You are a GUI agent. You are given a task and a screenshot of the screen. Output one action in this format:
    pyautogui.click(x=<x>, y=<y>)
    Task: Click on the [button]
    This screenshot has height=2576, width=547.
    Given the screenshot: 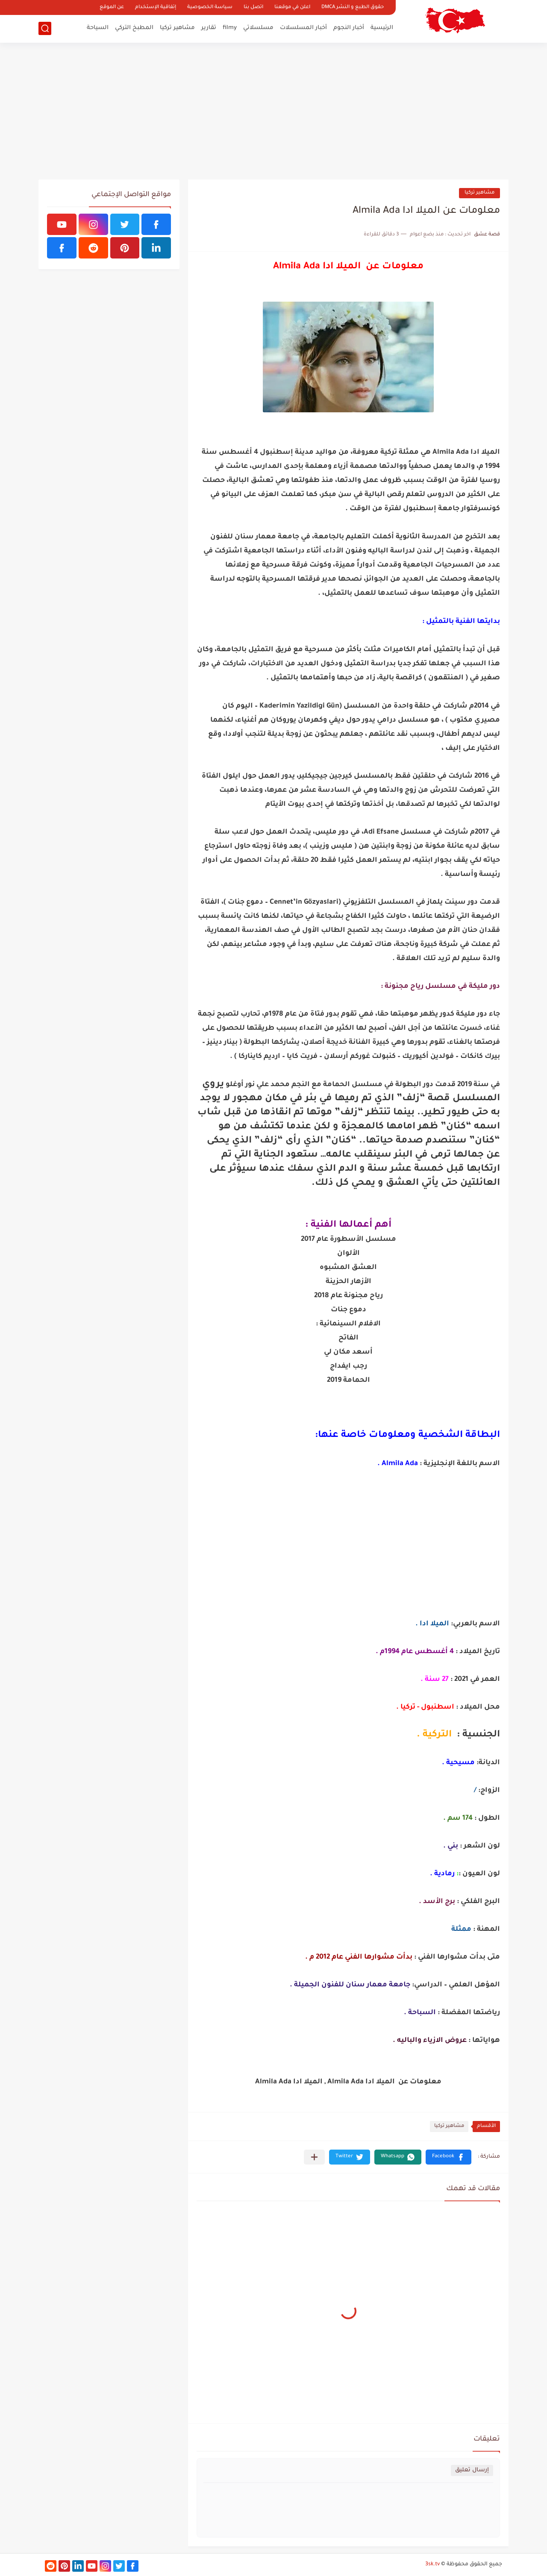 What is the action you would take?
    pyautogui.click(x=448, y=2157)
    